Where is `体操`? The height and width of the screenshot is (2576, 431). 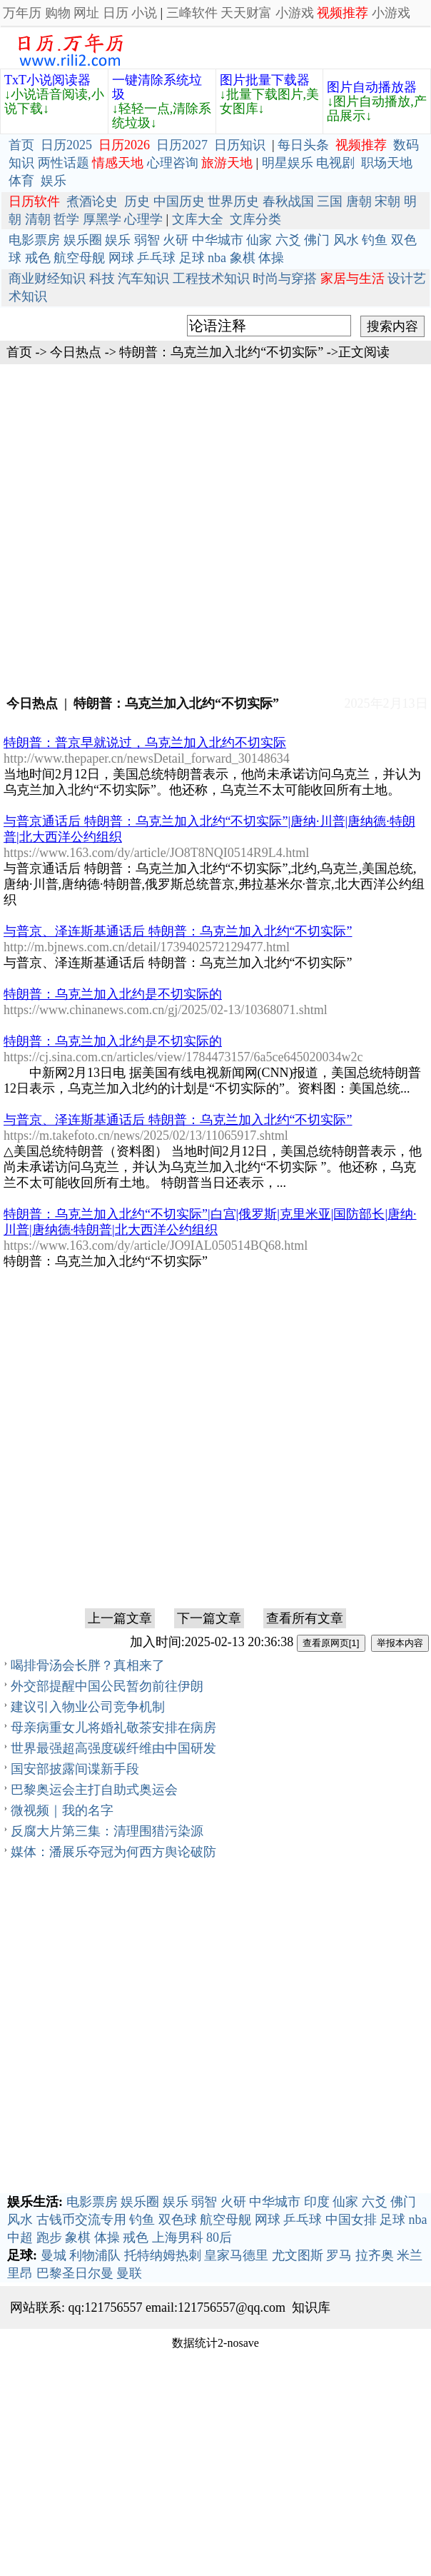
体操 is located at coordinates (271, 258).